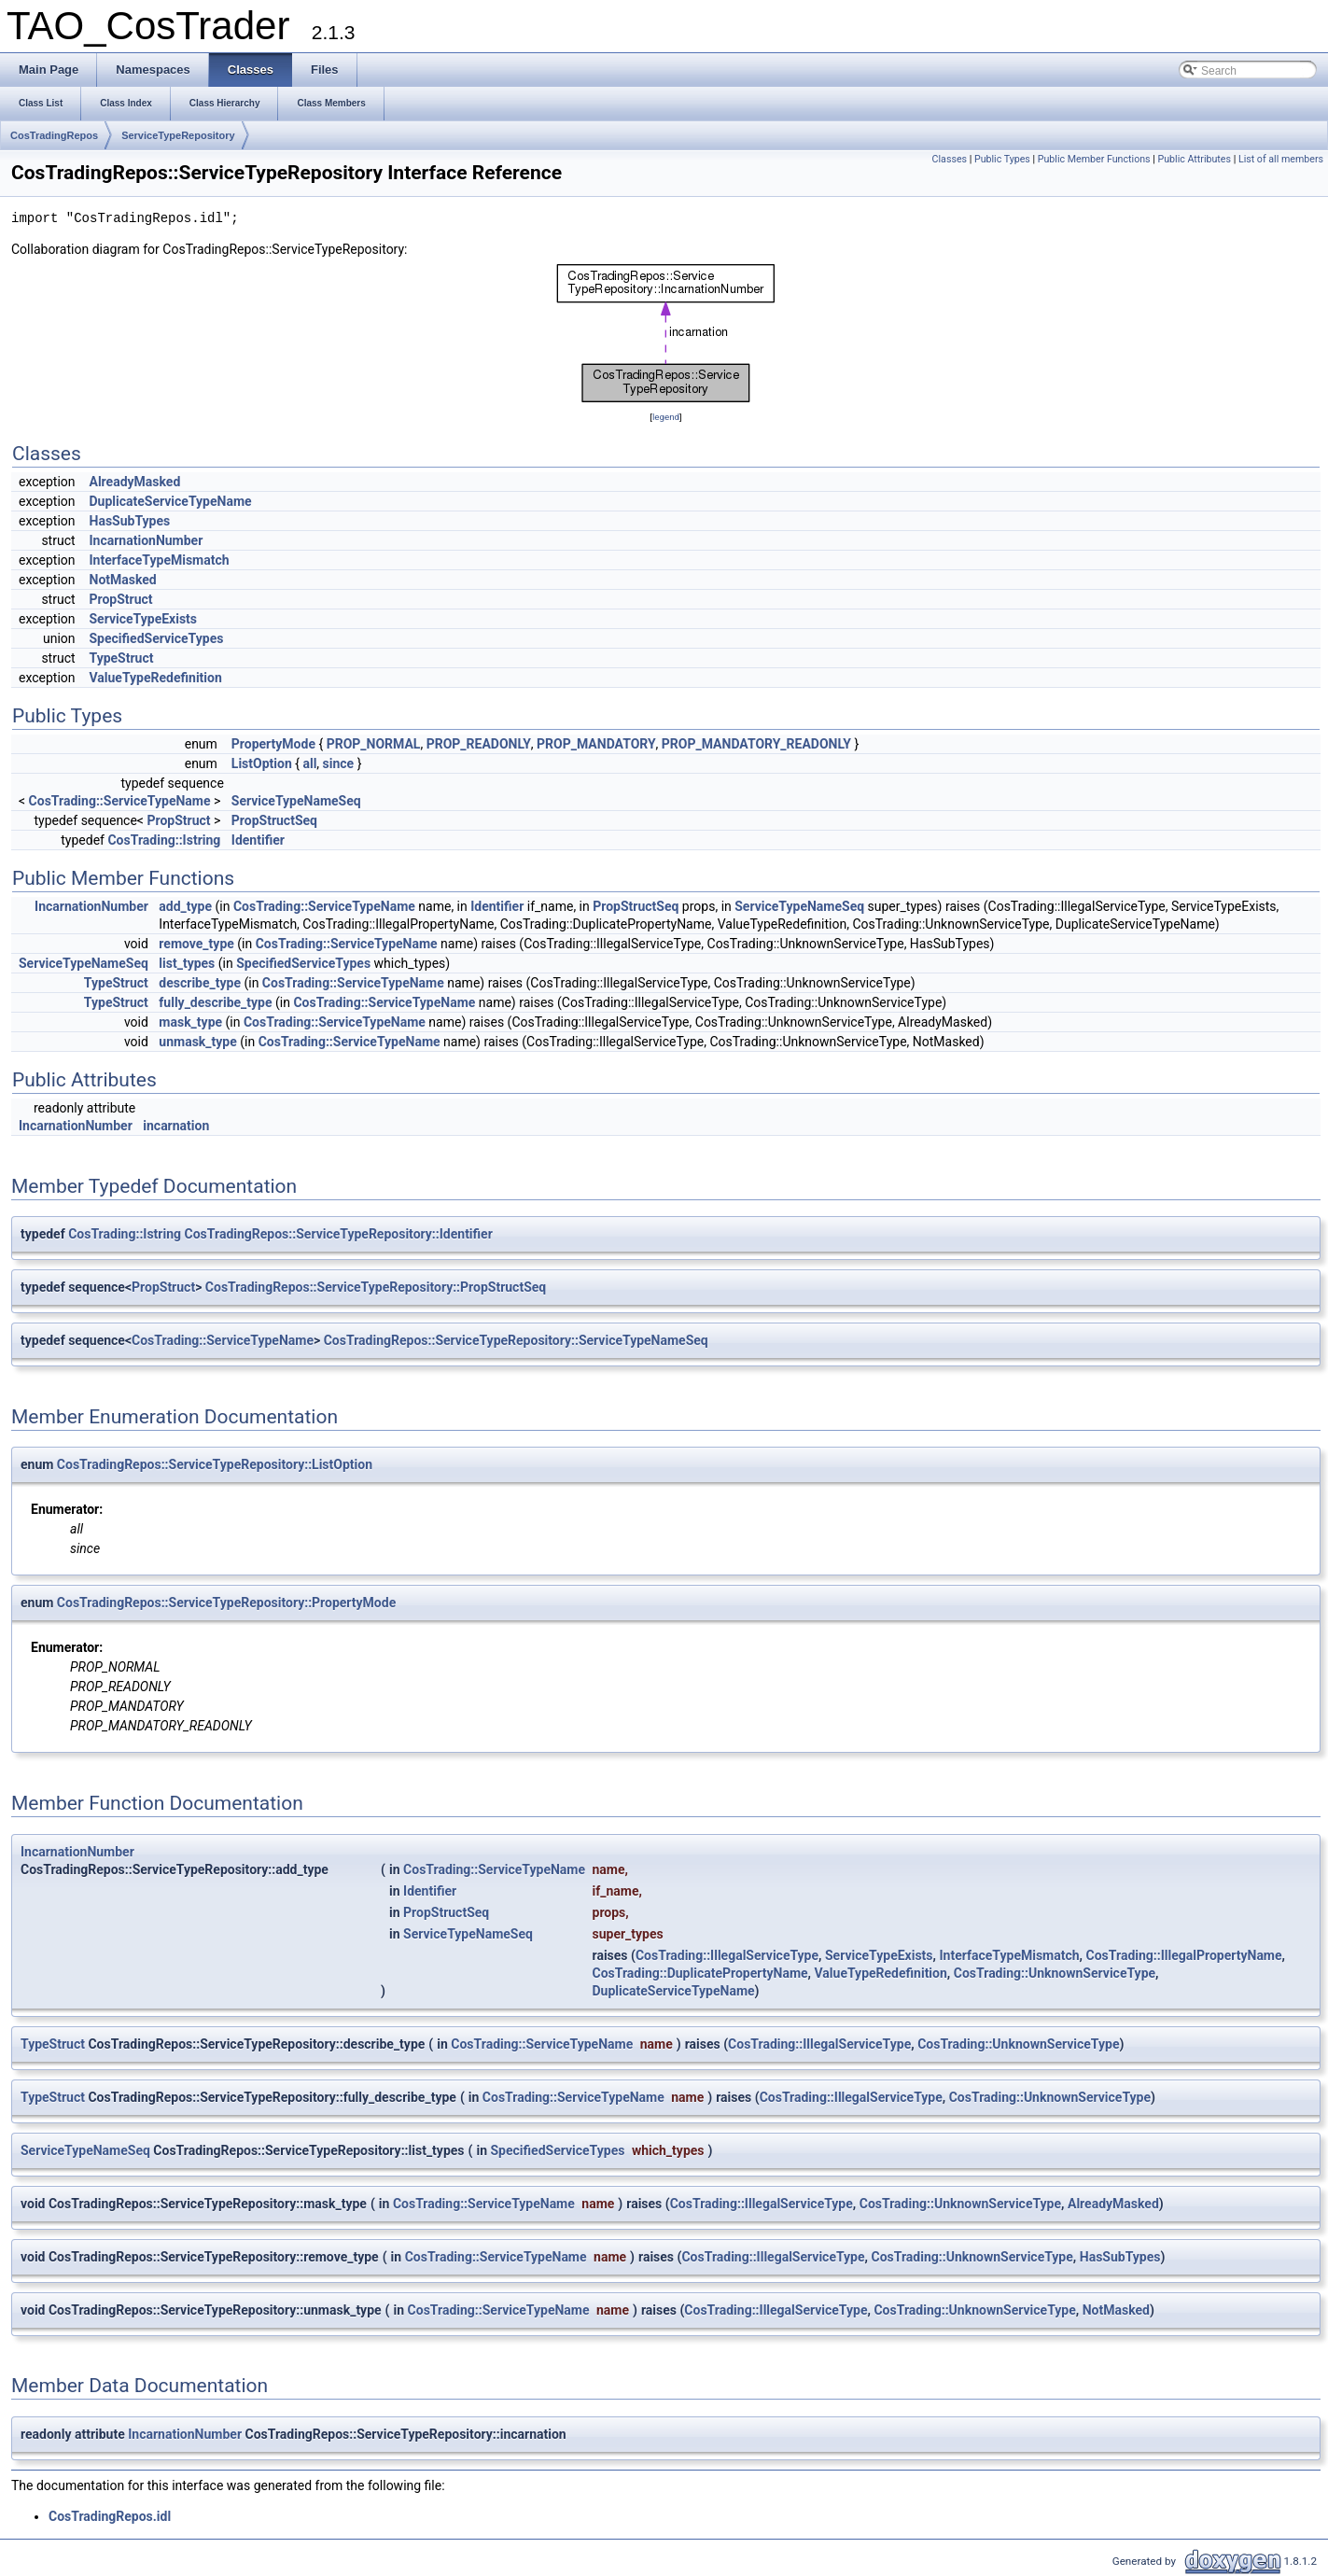 This screenshot has height=2576, width=1328. Describe the element at coordinates (163, 840) in the screenshot. I see `CosTrading::Istring` at that location.